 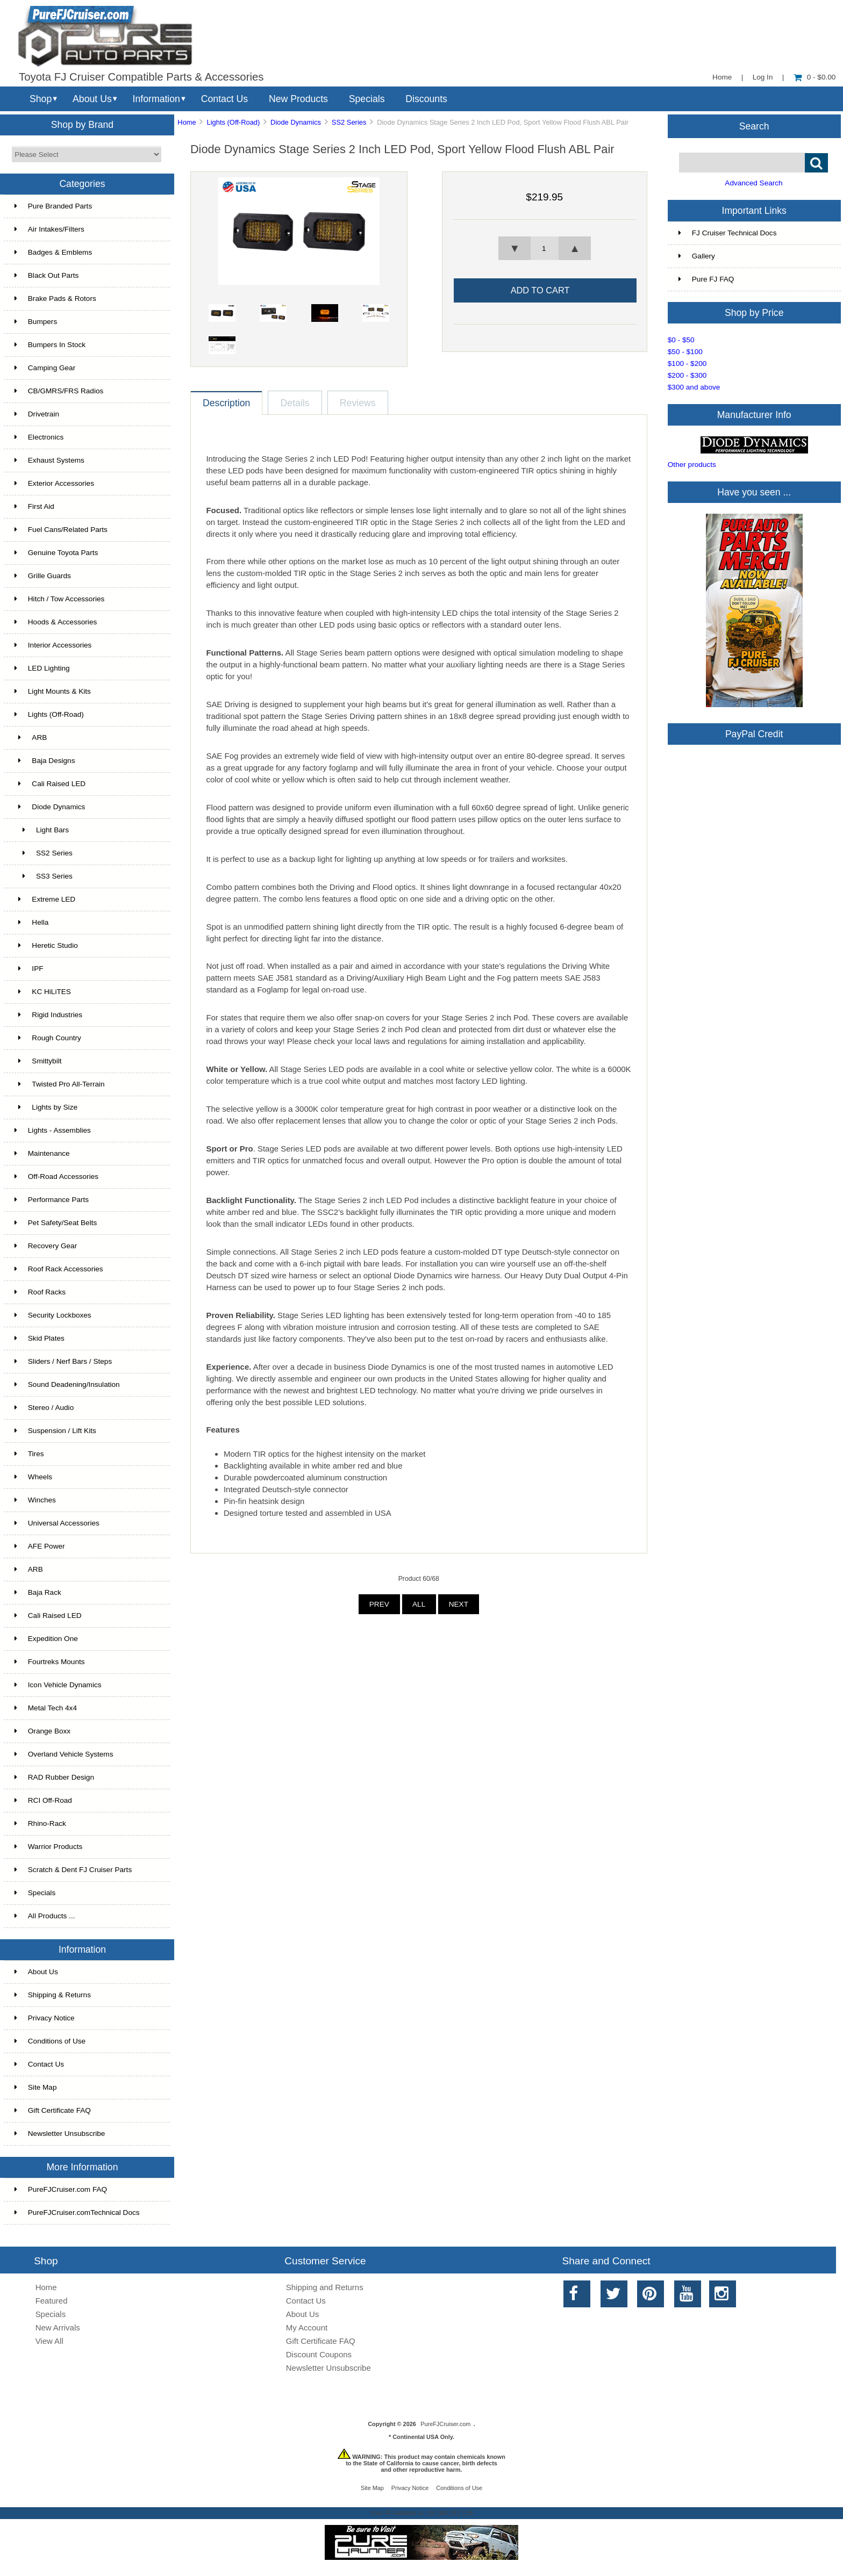 What do you see at coordinates (56, 553) in the screenshot?
I see `Genuine Toyota Parts` at bounding box center [56, 553].